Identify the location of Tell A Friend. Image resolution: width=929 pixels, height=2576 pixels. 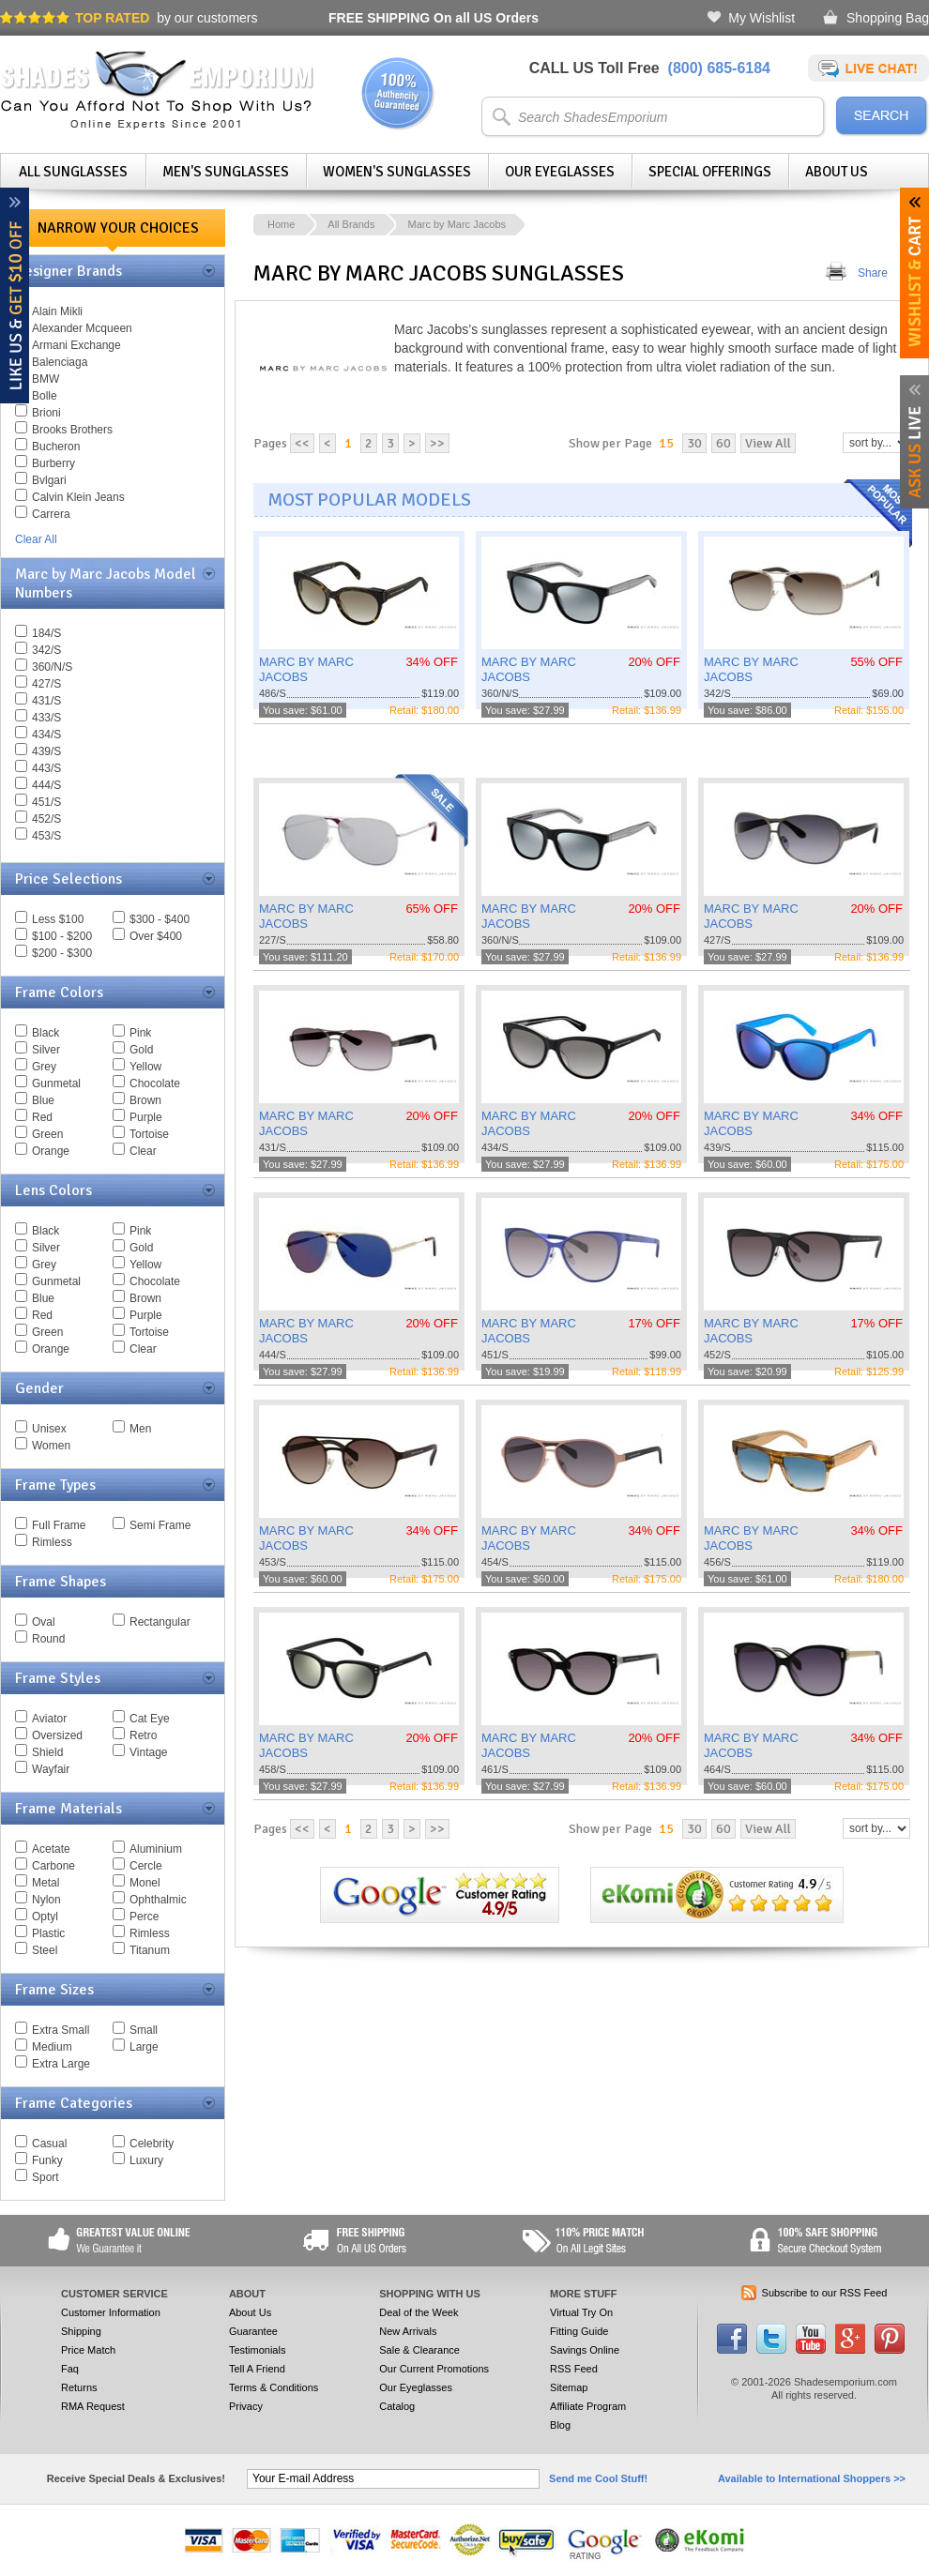
(257, 2368).